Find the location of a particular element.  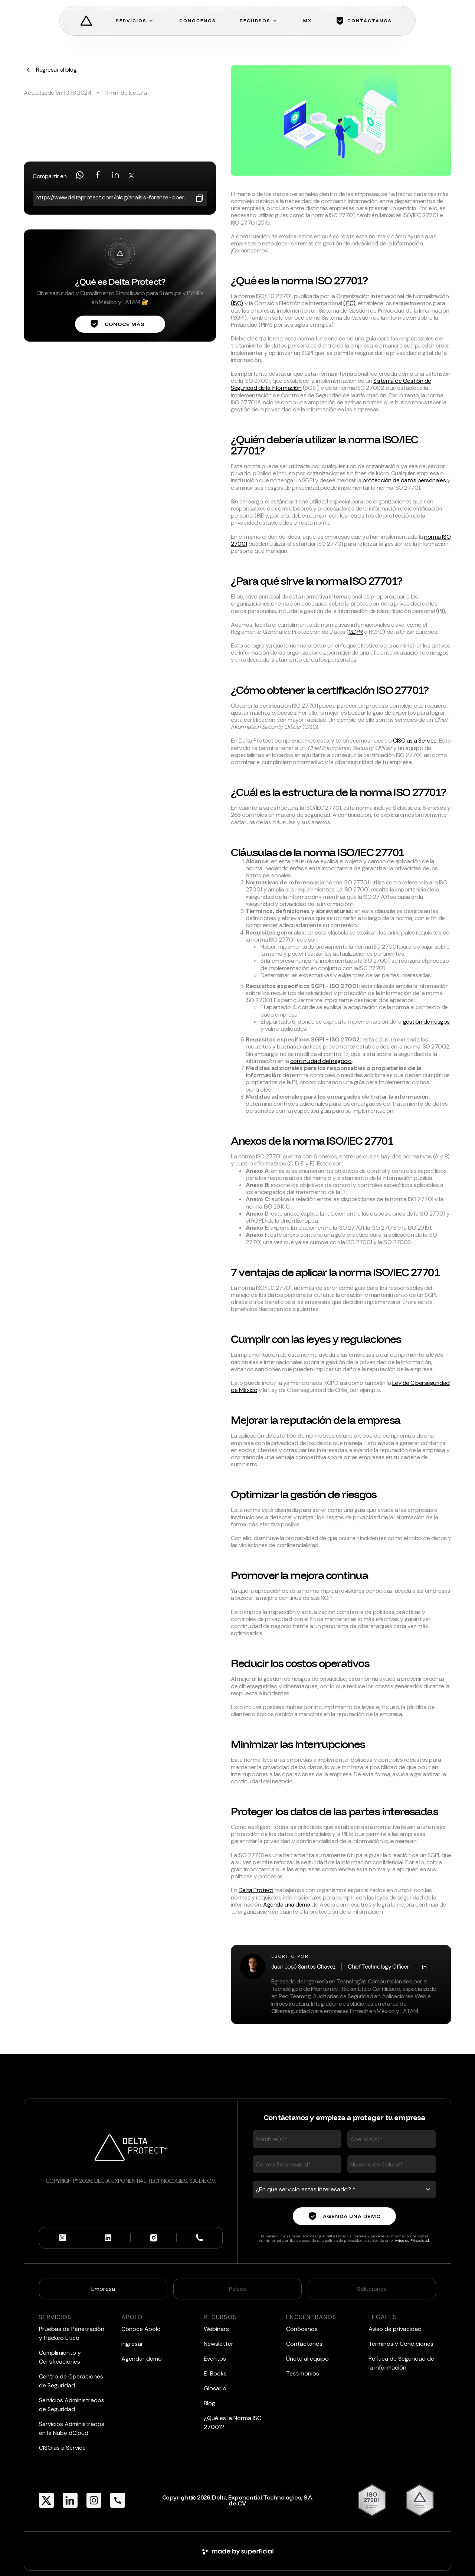

Contáctanos is located at coordinates (304, 2344).